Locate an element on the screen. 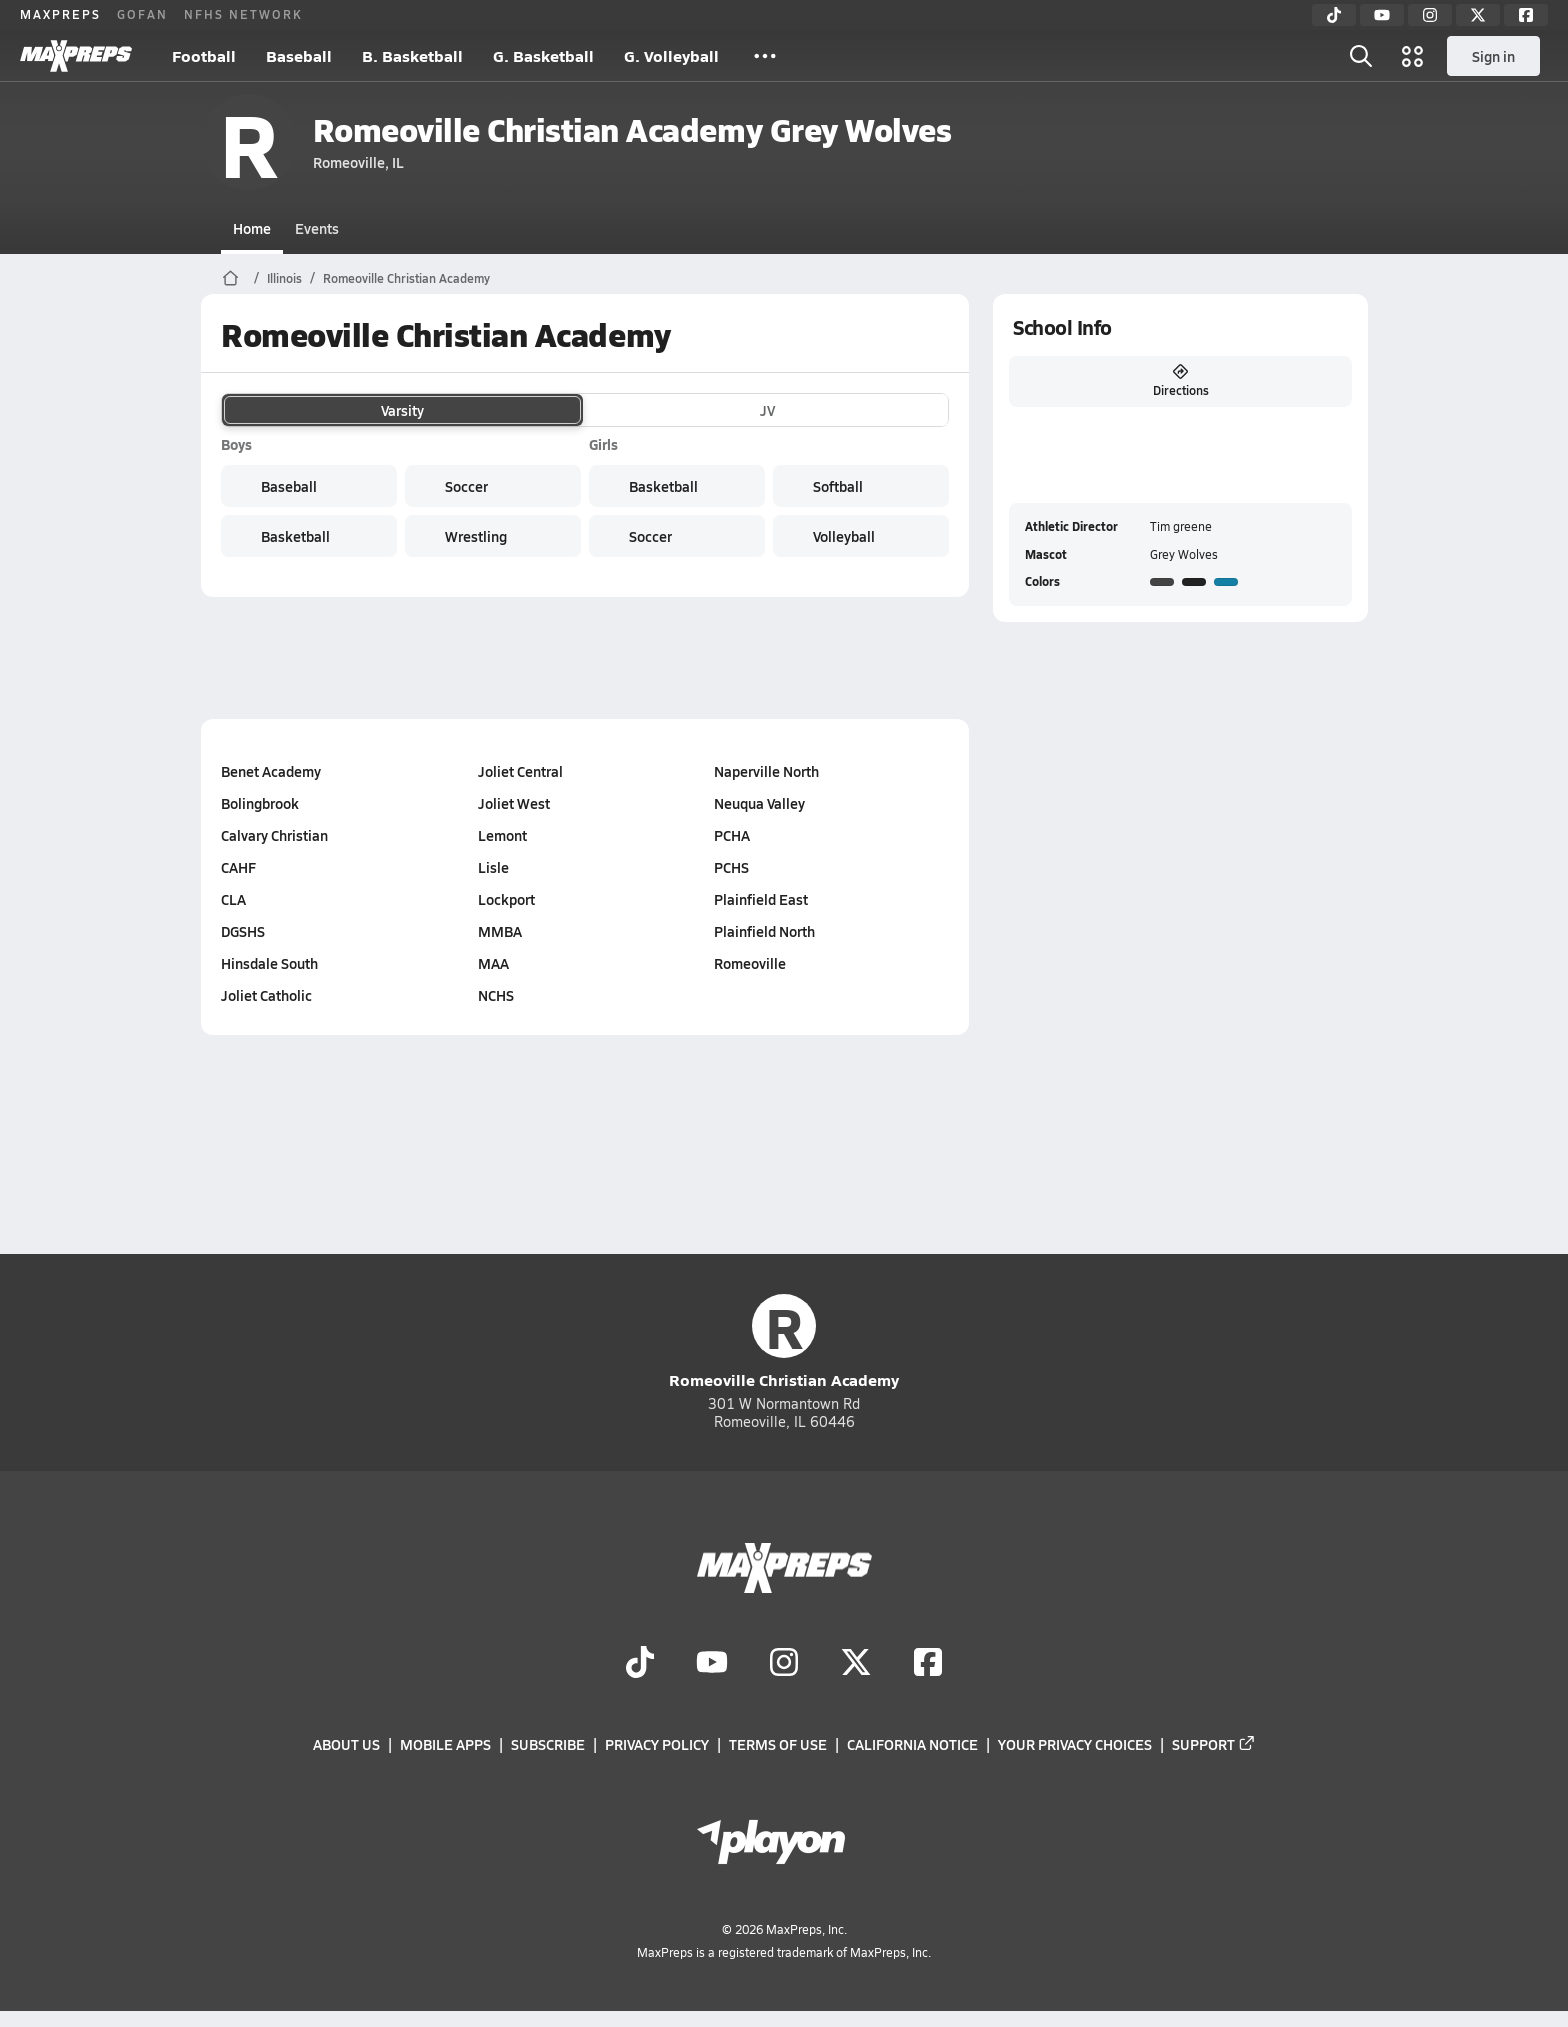  [TikTok] is located at coordinates (1334, 15).